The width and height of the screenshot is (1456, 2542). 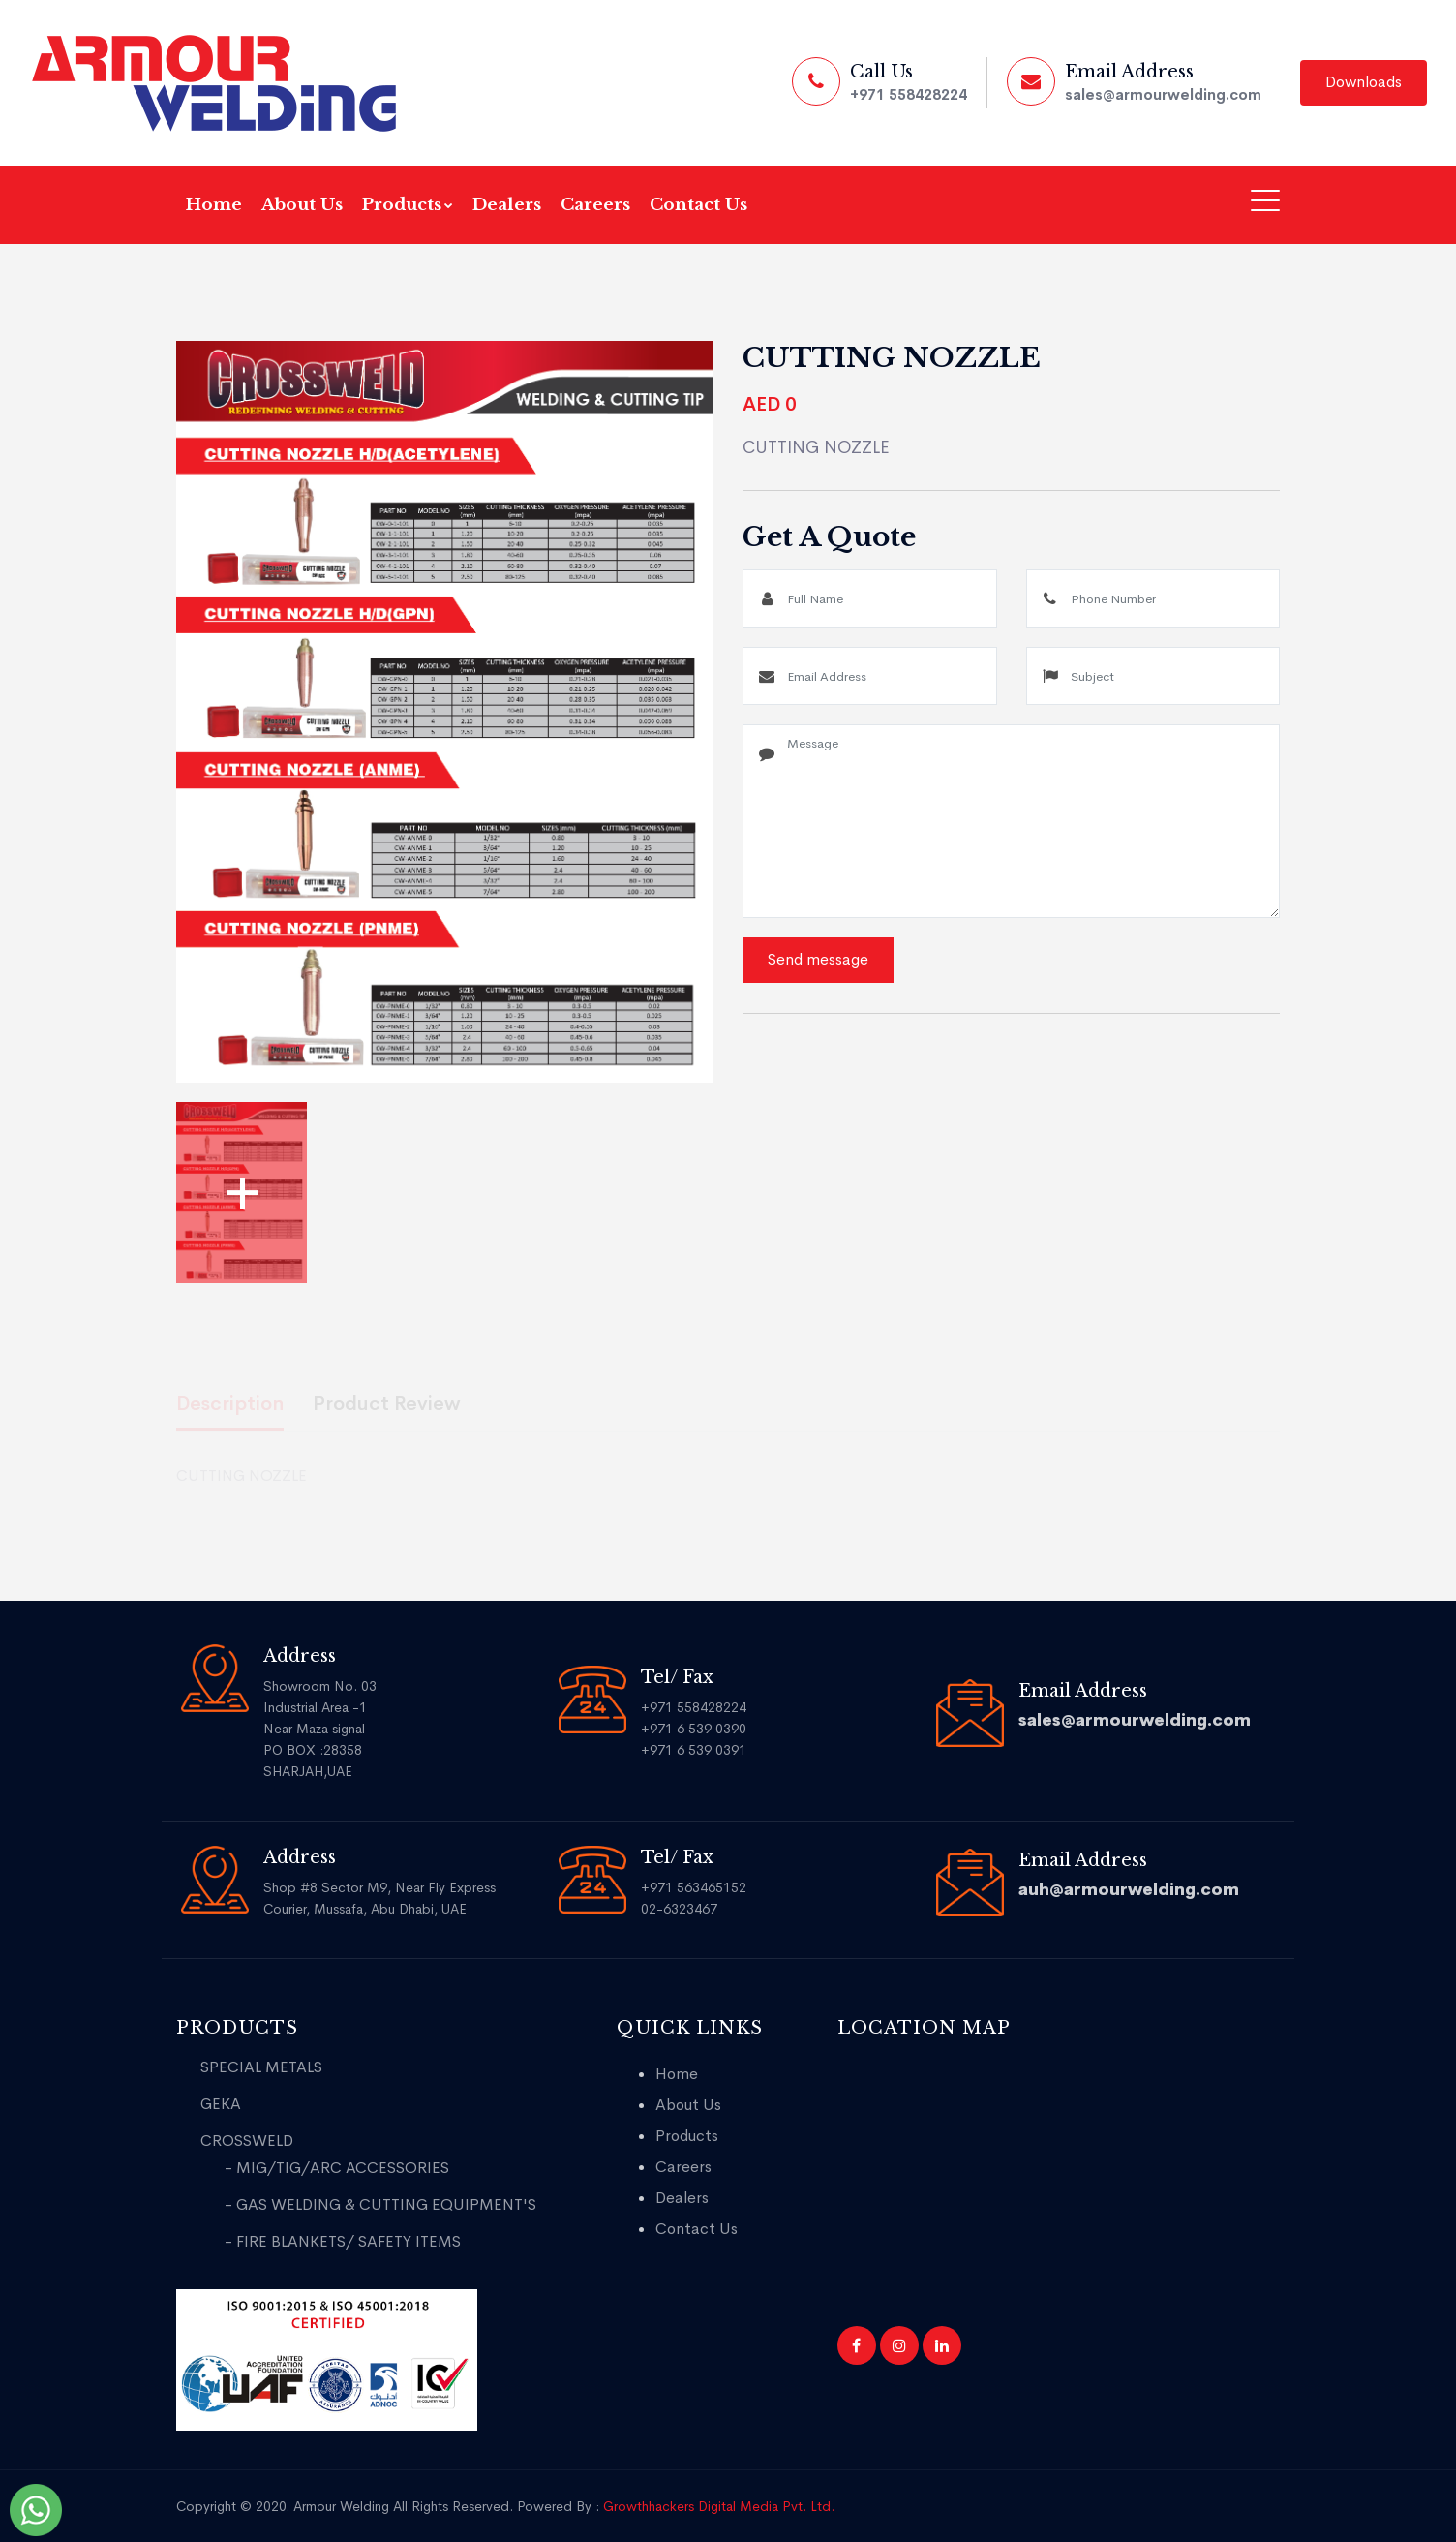 What do you see at coordinates (302, 205) in the screenshot?
I see `About Us` at bounding box center [302, 205].